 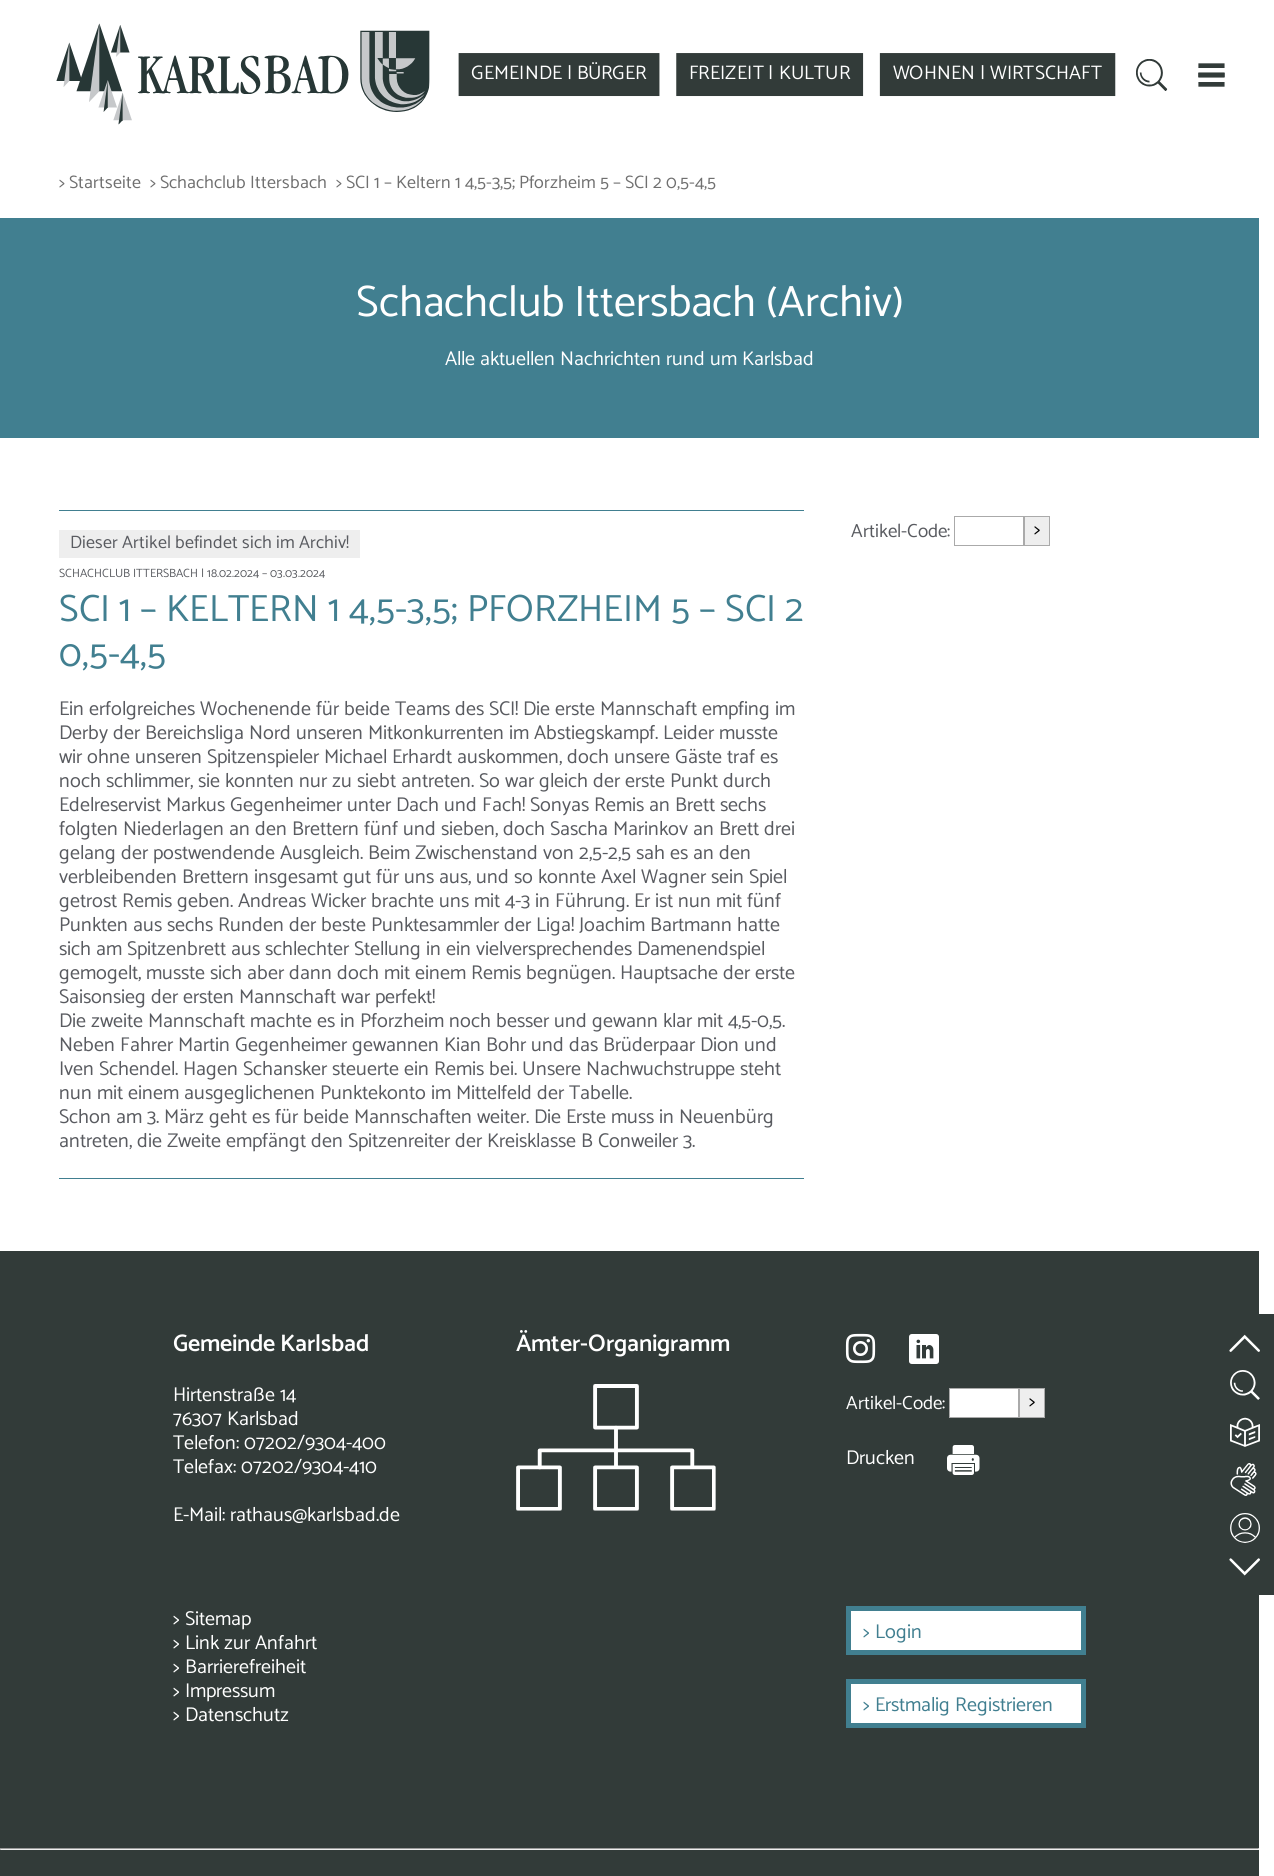 I want to click on [button], so click(x=1211, y=74).